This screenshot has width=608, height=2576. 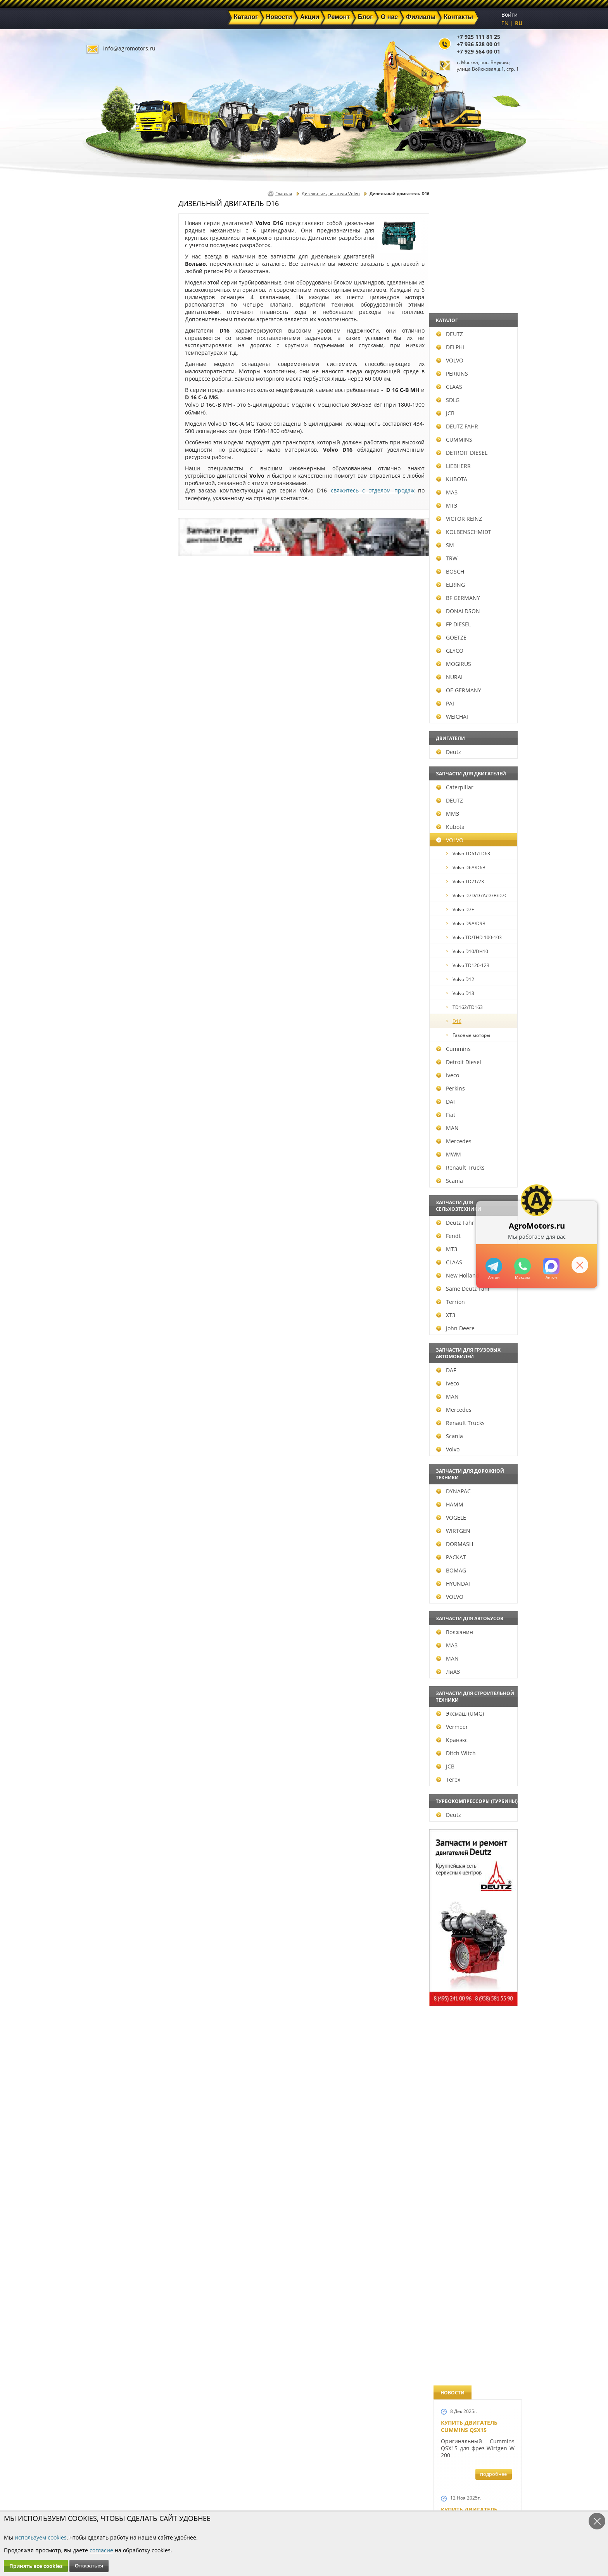 What do you see at coordinates (474, 1765) in the screenshot?
I see `Запчасти моторов Deutz 411, 413, 511, 513, 912, 913 и 914 серии` at bounding box center [474, 1765].